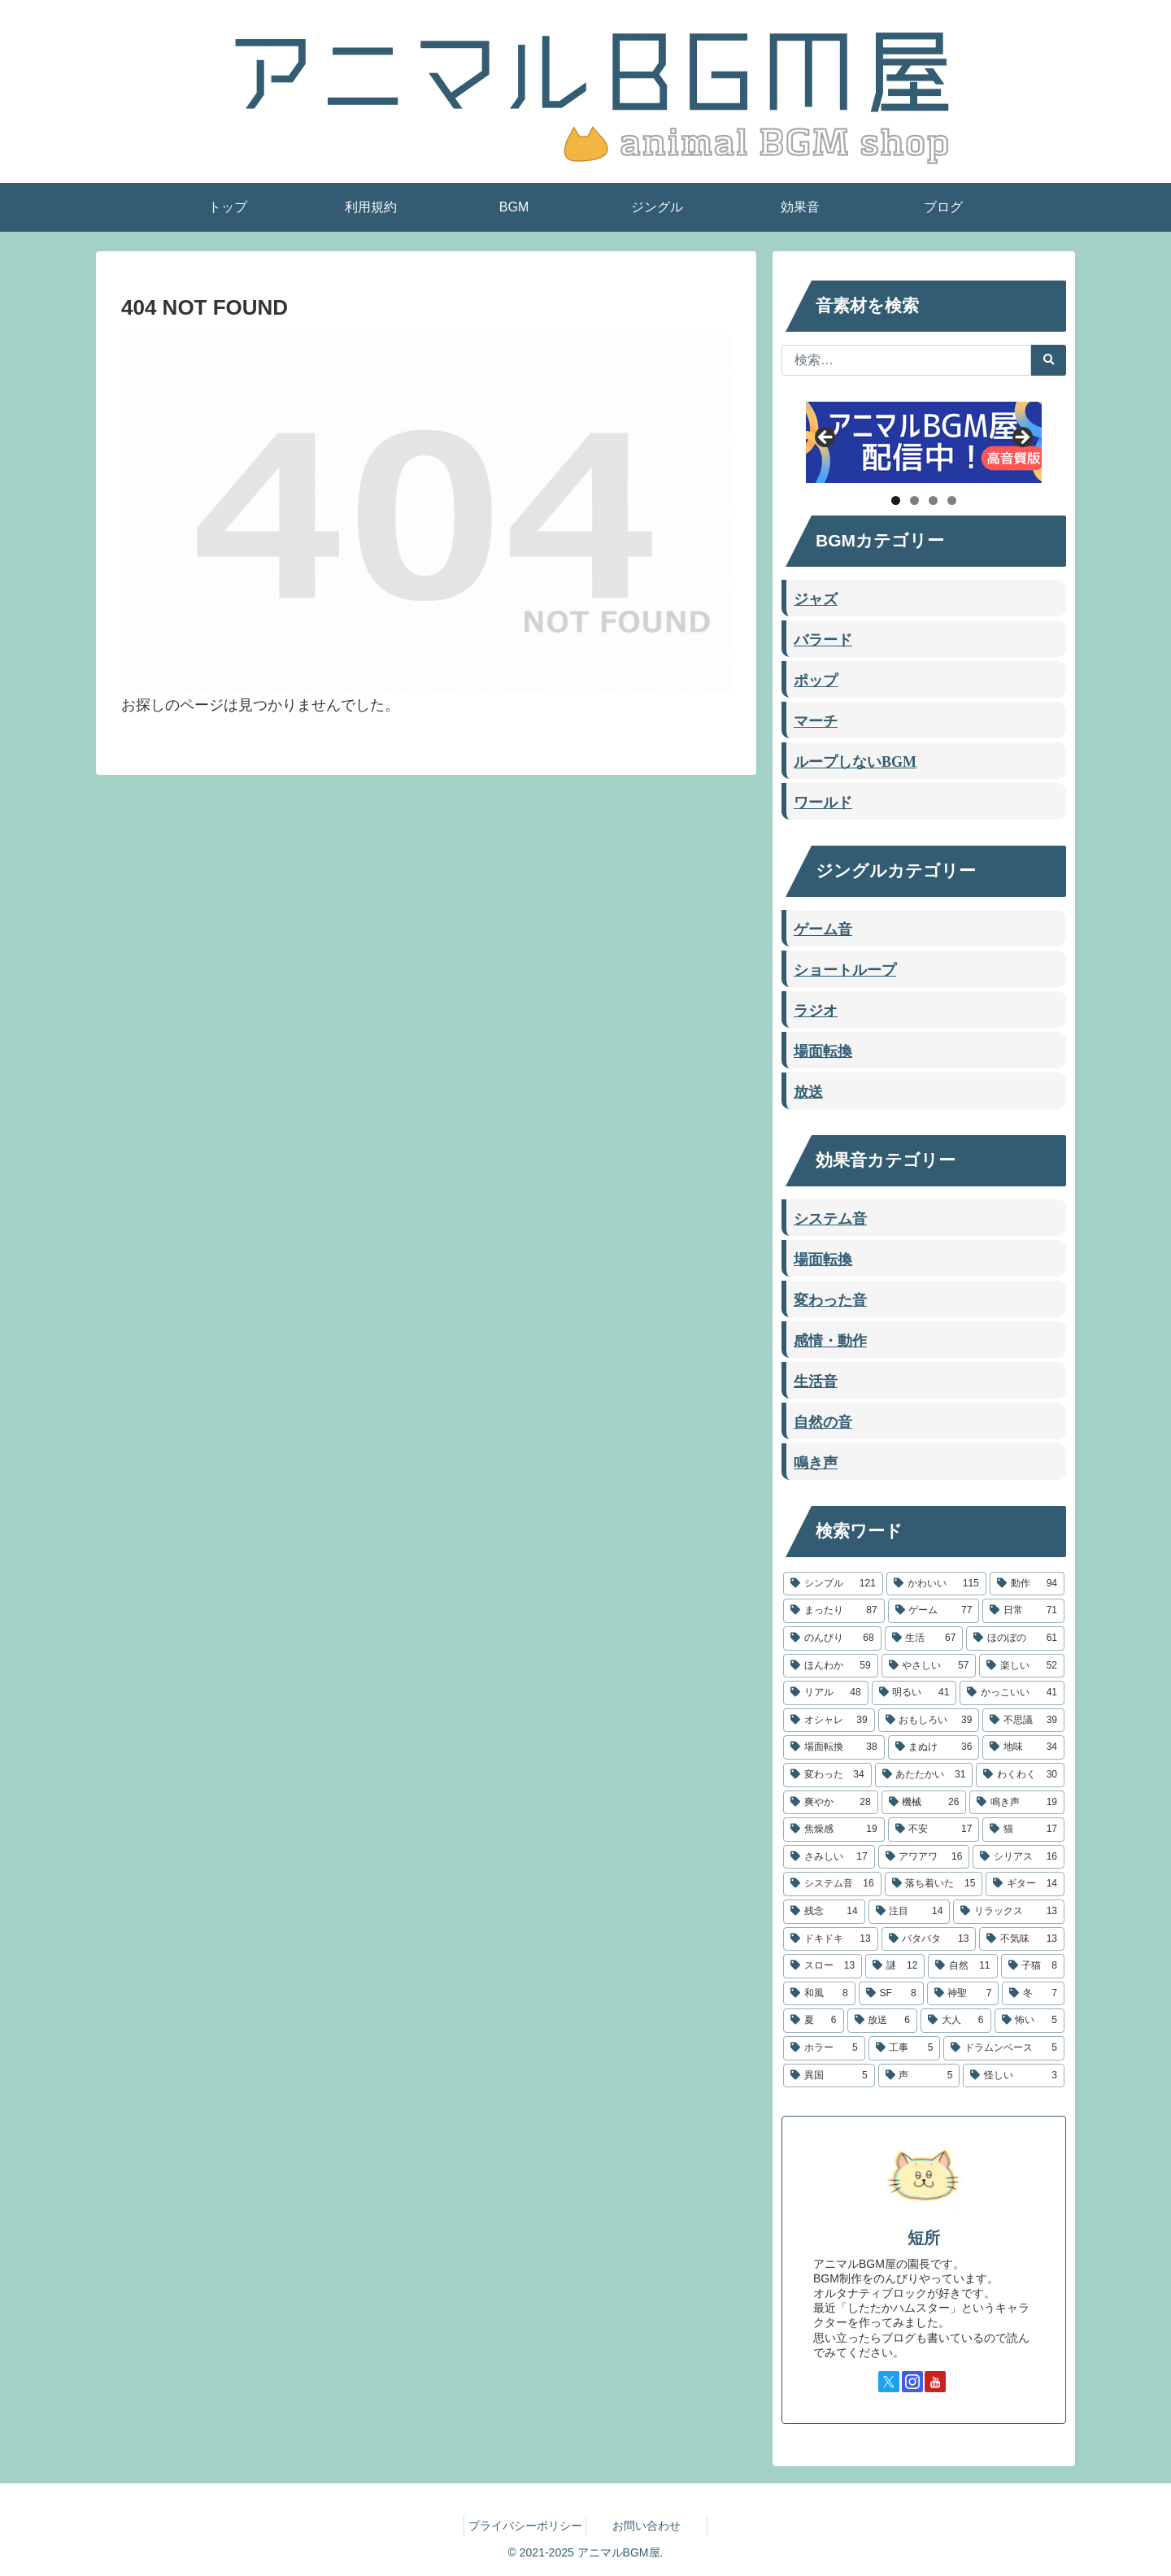  What do you see at coordinates (830, 1217) in the screenshot?
I see `システム音` at bounding box center [830, 1217].